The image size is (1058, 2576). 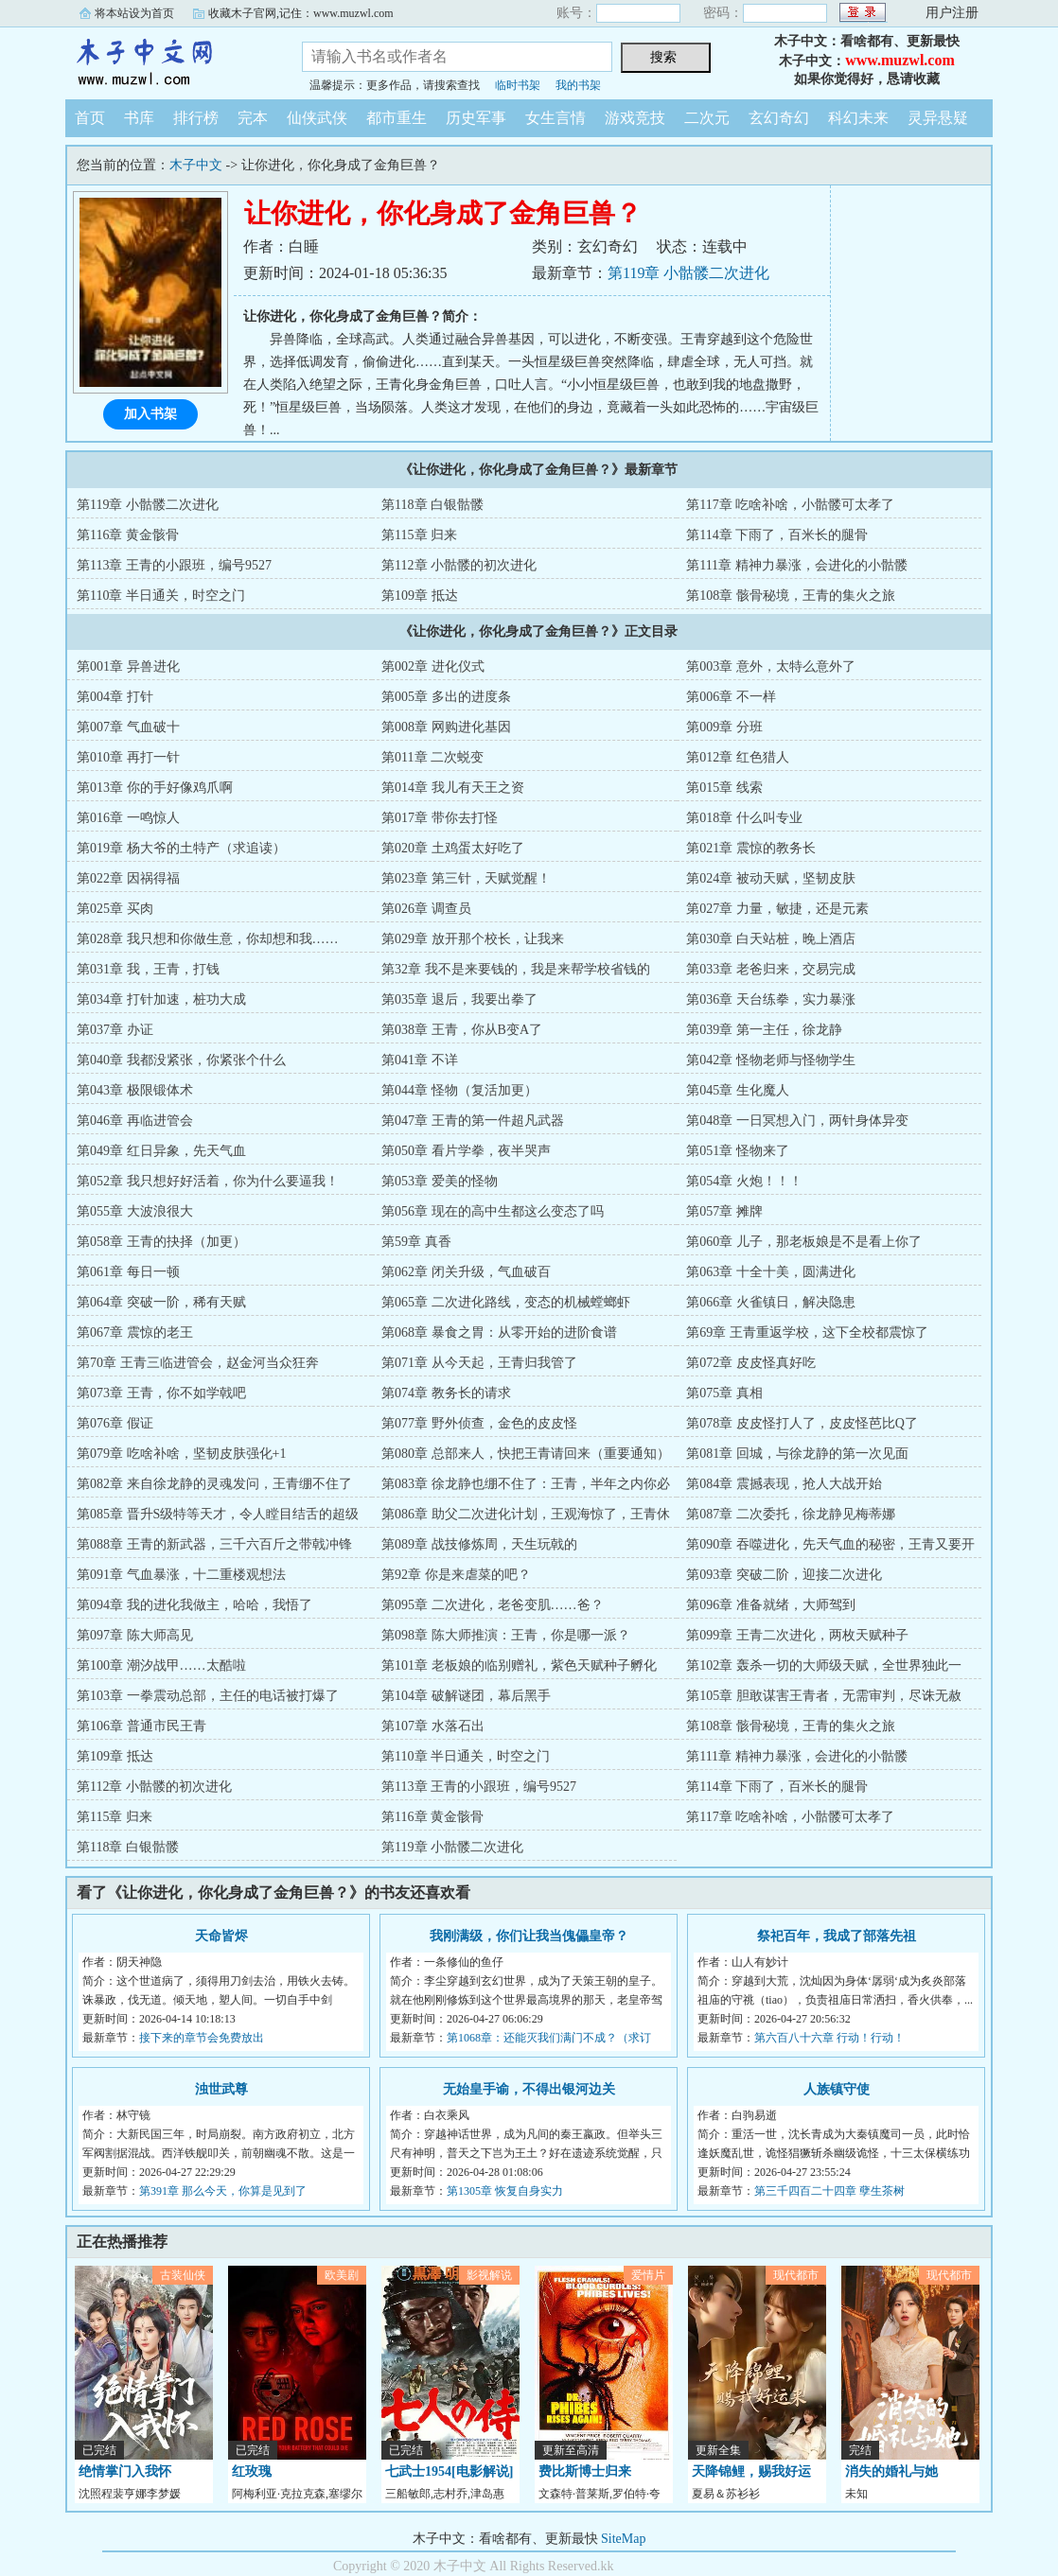 I want to click on 第015章 线索, so click(x=724, y=787).